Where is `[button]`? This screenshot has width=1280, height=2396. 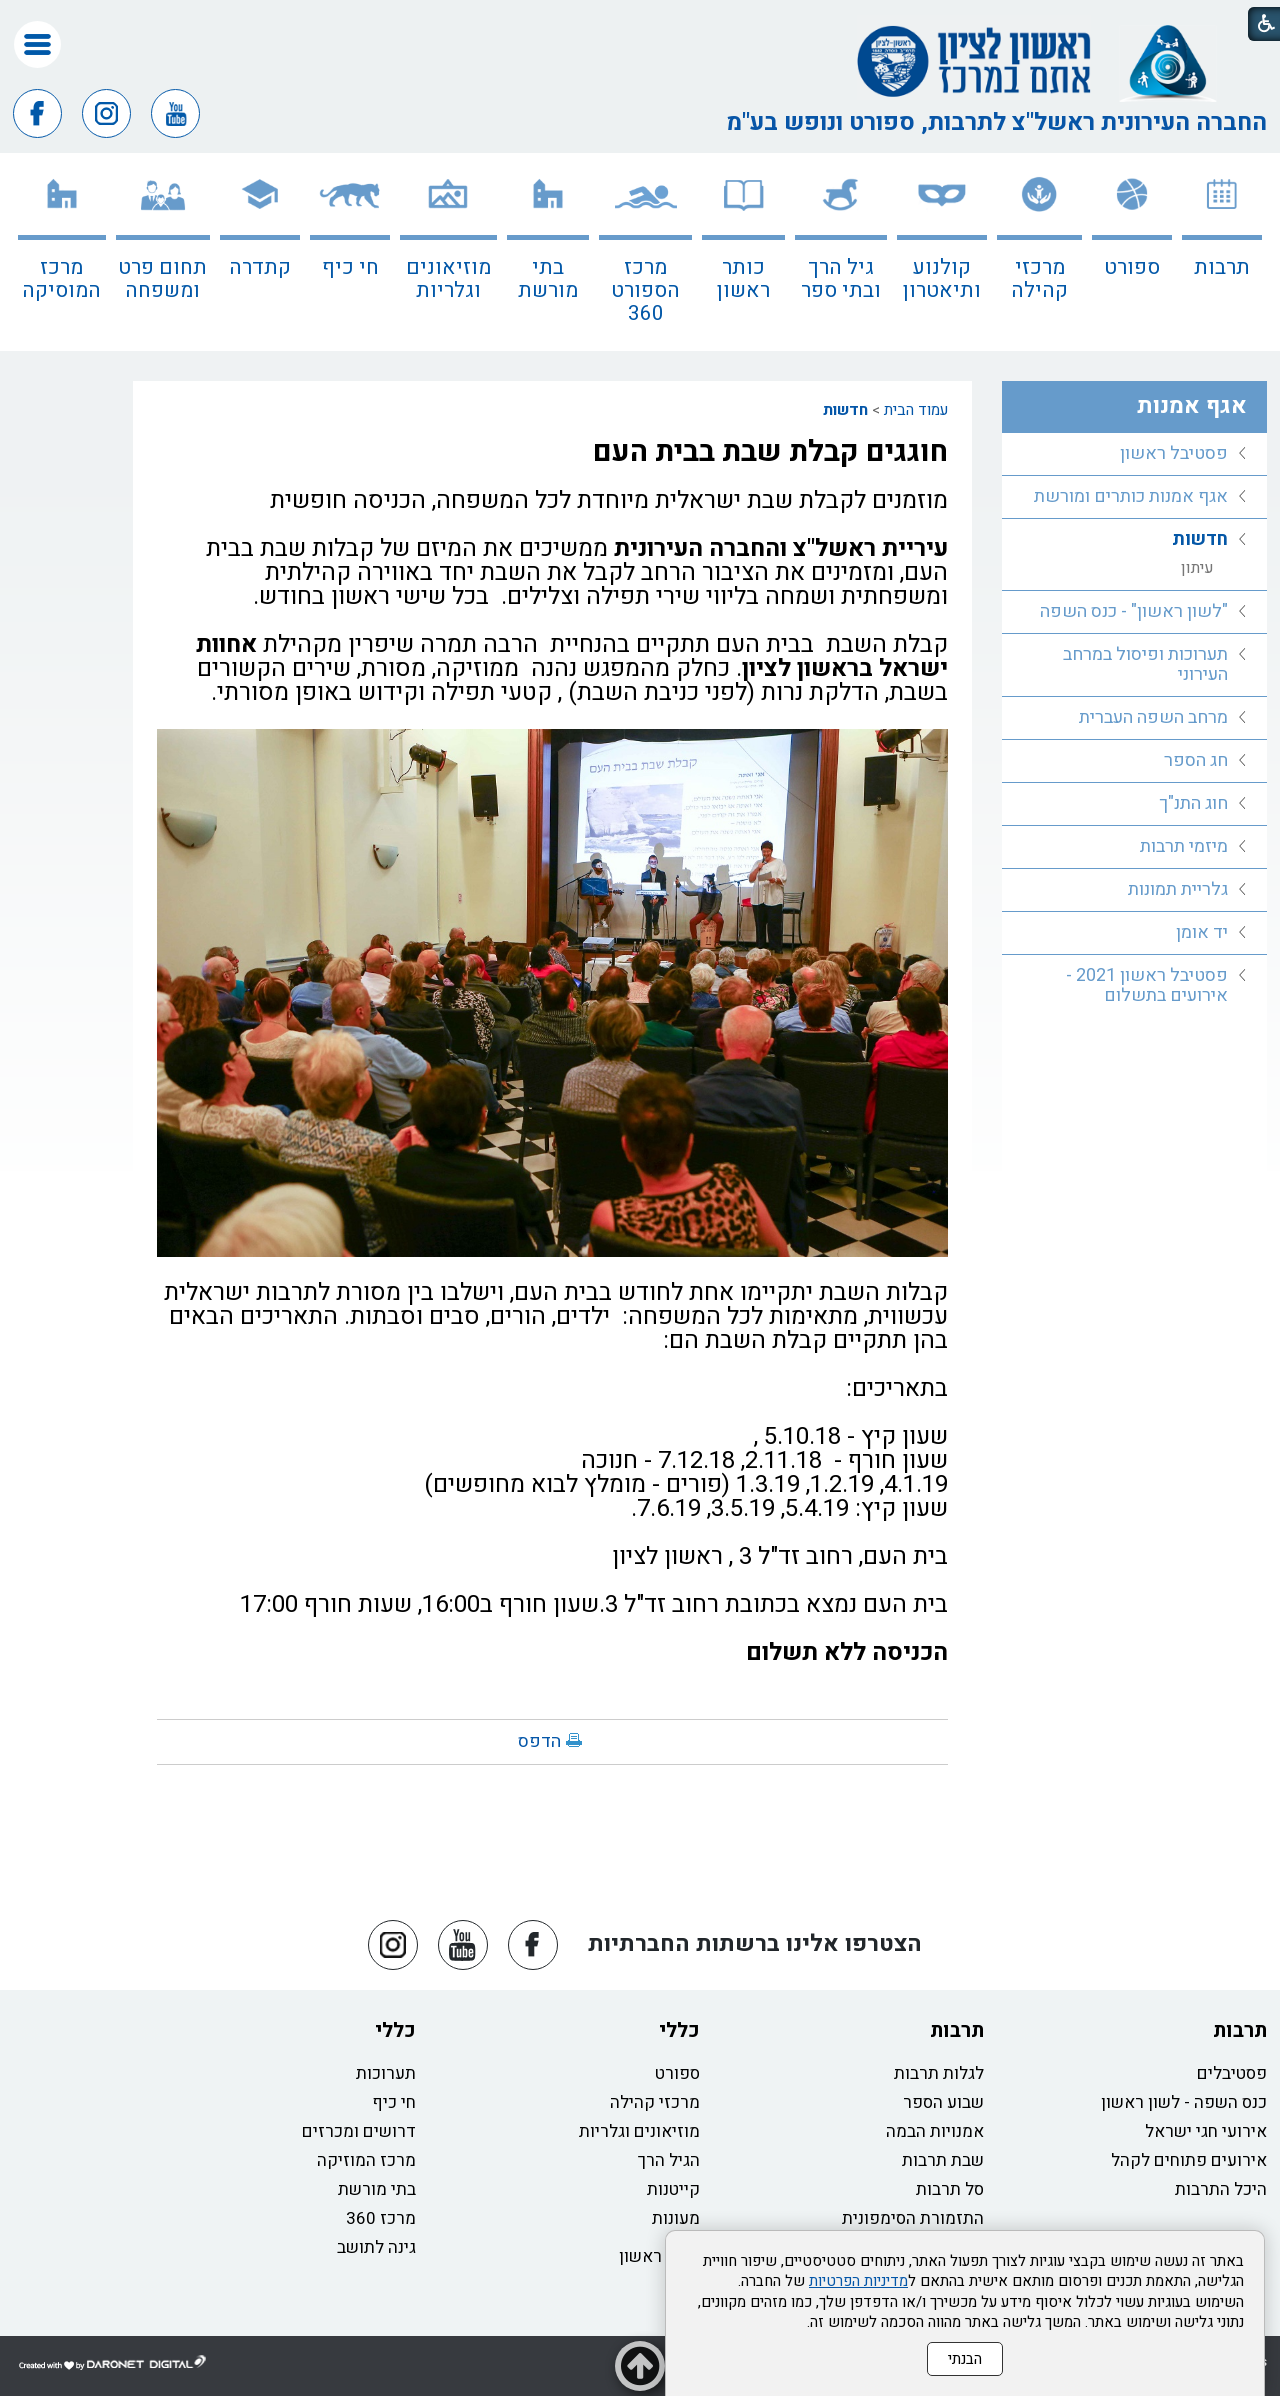
[button] is located at coordinates (37, 44).